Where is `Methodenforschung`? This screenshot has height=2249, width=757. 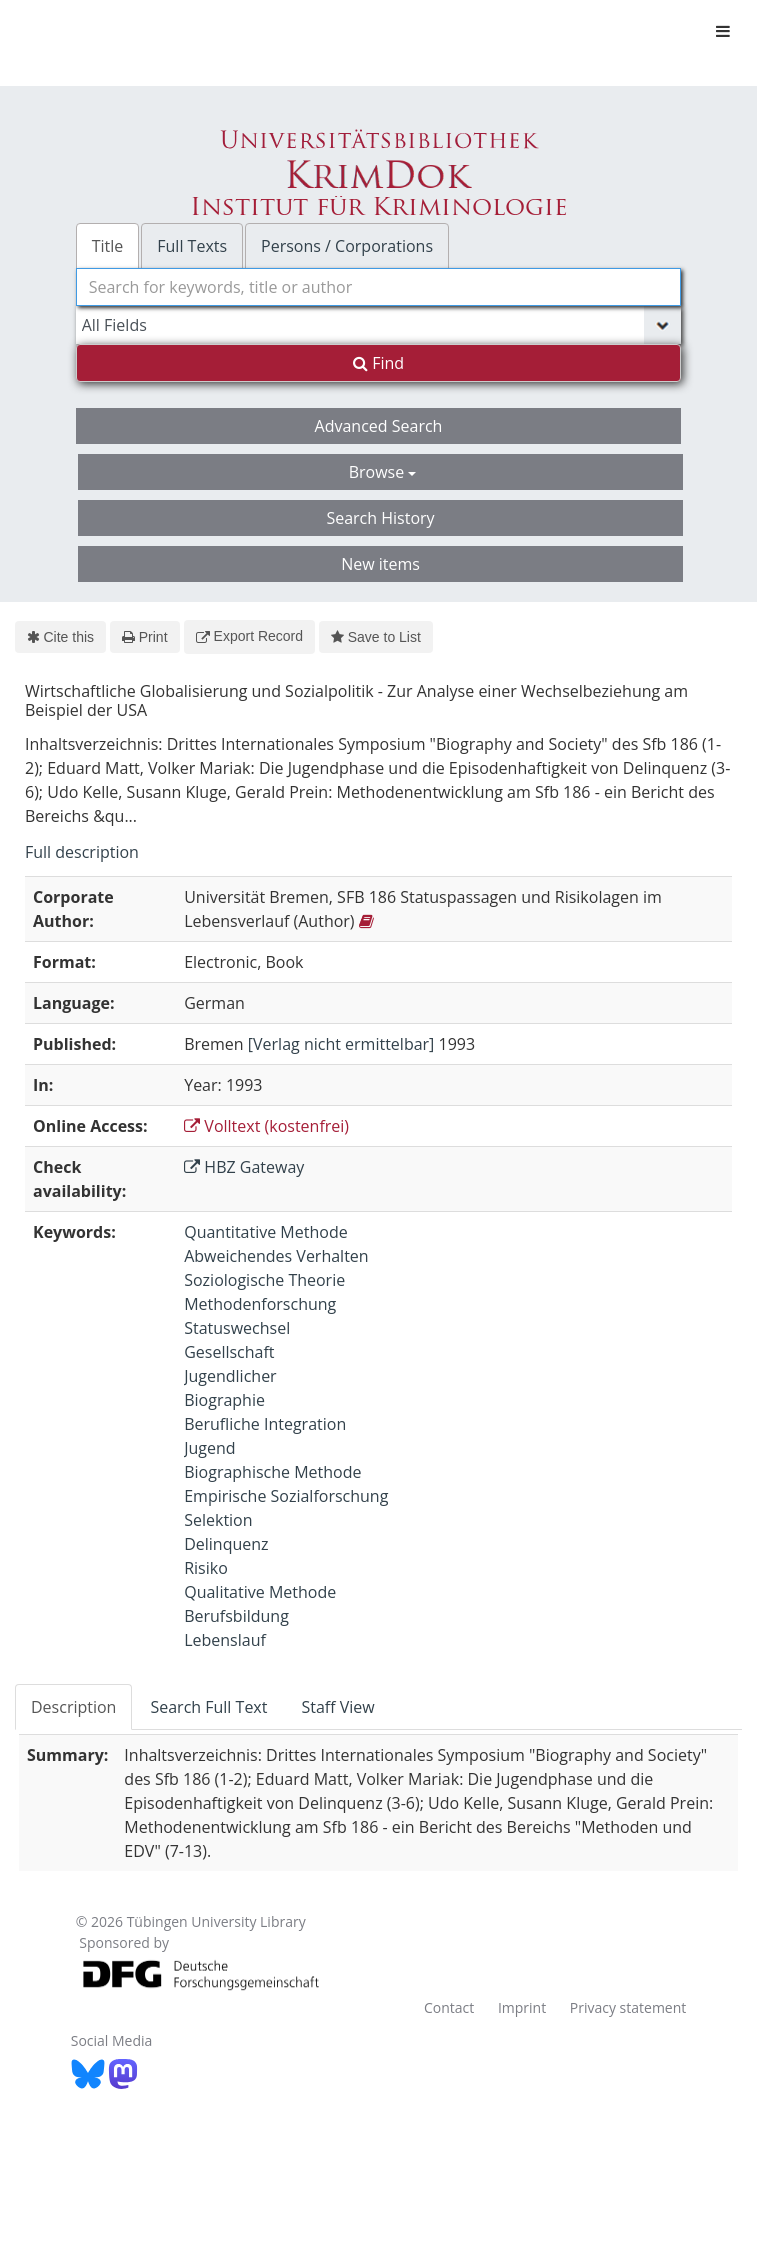 Methodenforschung is located at coordinates (260, 1304).